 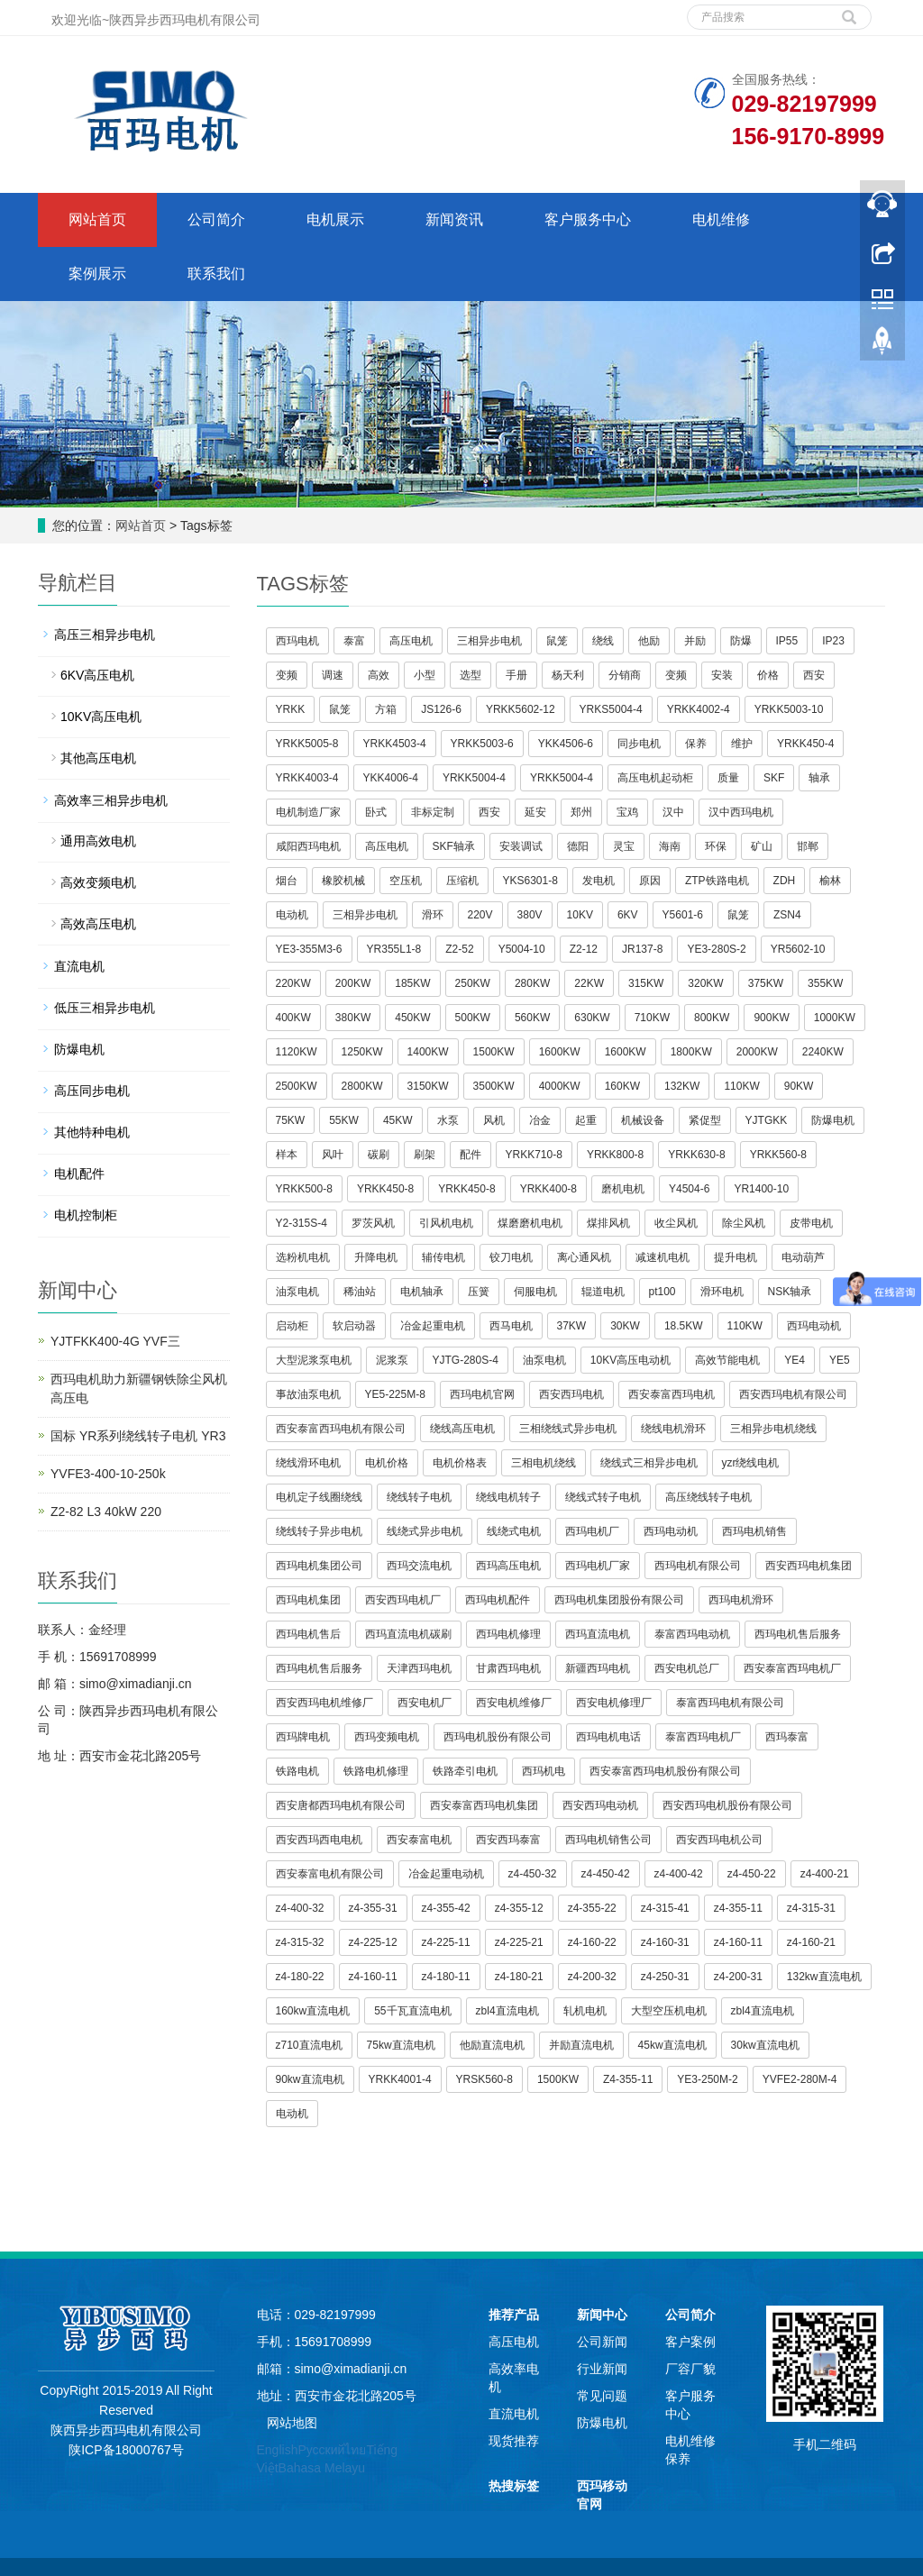 What do you see at coordinates (352, 1017) in the screenshot?
I see `380KW [button]` at bounding box center [352, 1017].